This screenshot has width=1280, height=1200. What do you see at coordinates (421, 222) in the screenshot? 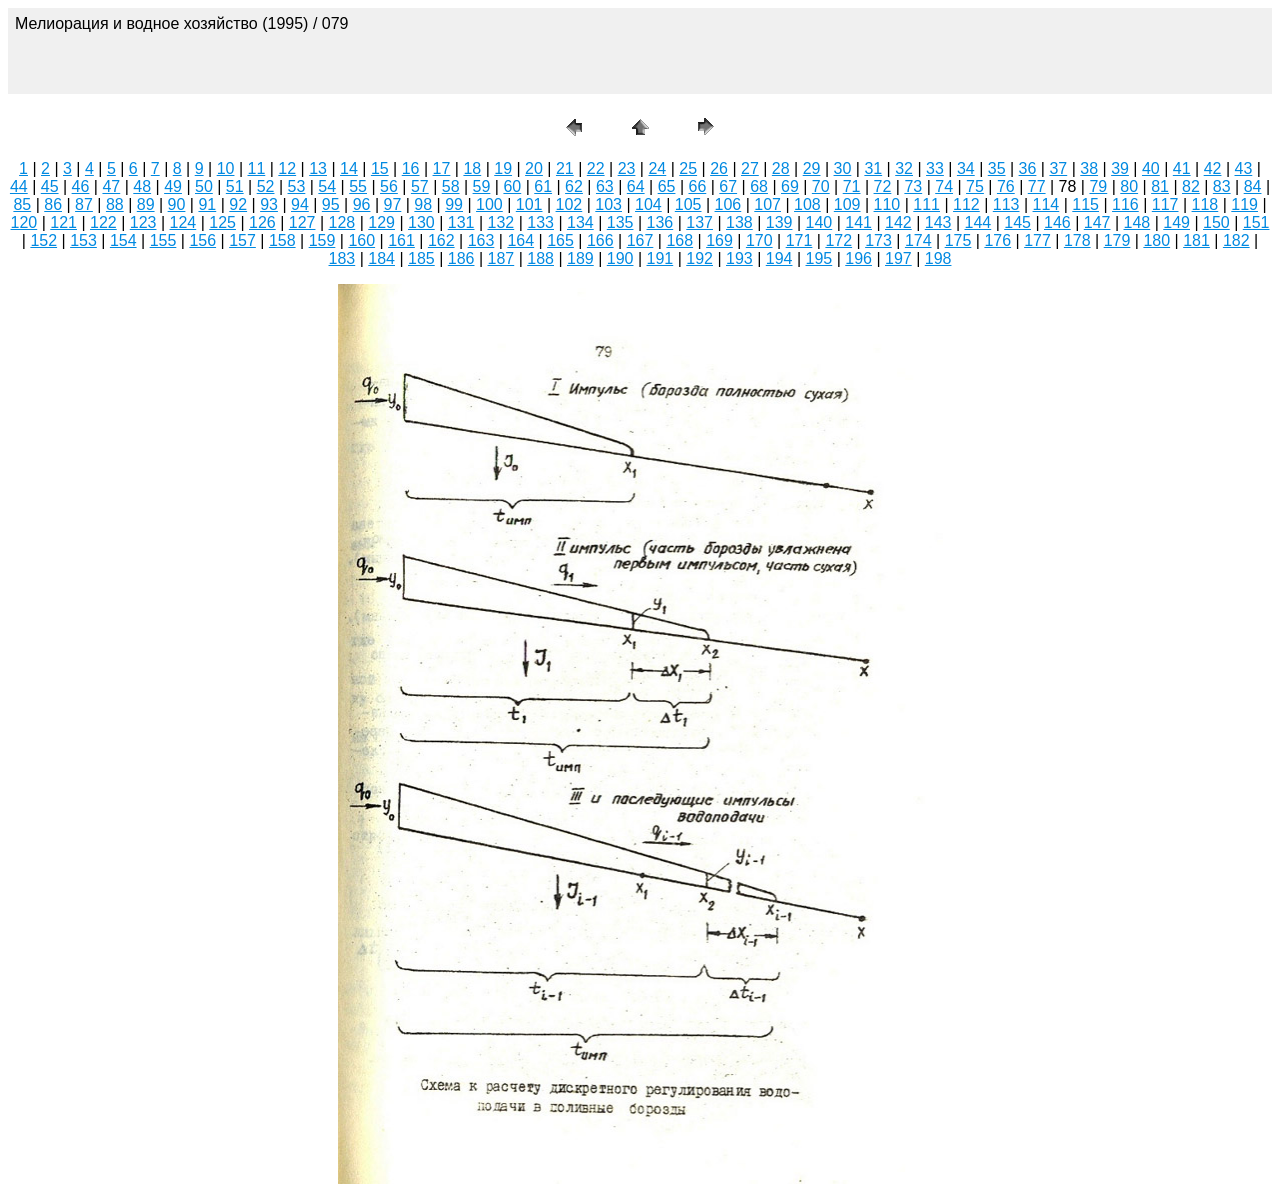
I see `130` at bounding box center [421, 222].